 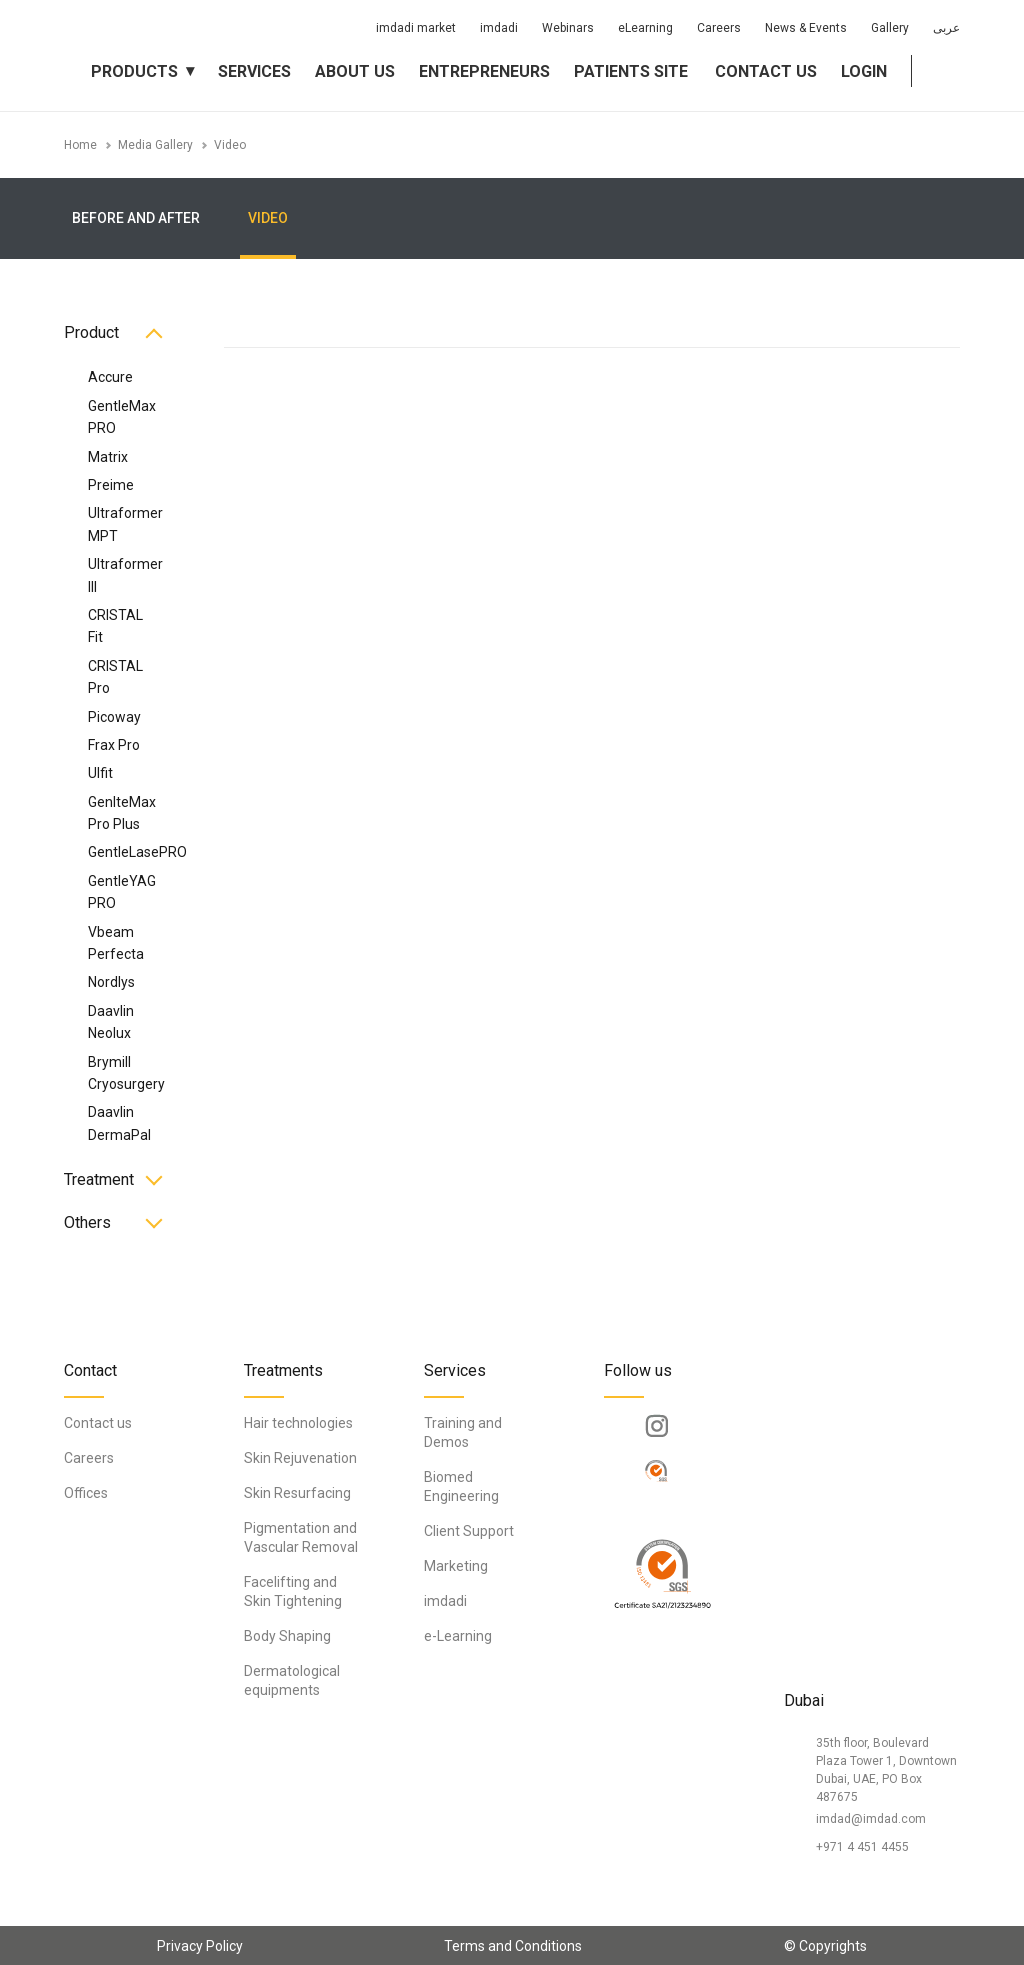 What do you see at coordinates (110, 377) in the screenshot?
I see `Accure` at bounding box center [110, 377].